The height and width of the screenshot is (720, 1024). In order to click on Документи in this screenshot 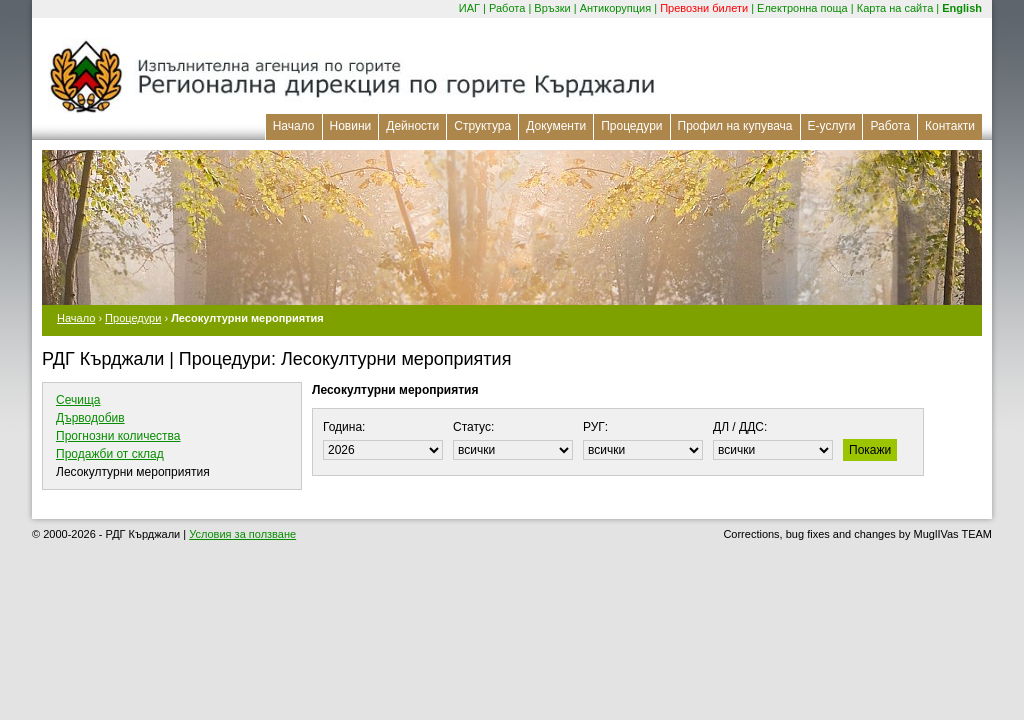, I will do `click(556, 126)`.